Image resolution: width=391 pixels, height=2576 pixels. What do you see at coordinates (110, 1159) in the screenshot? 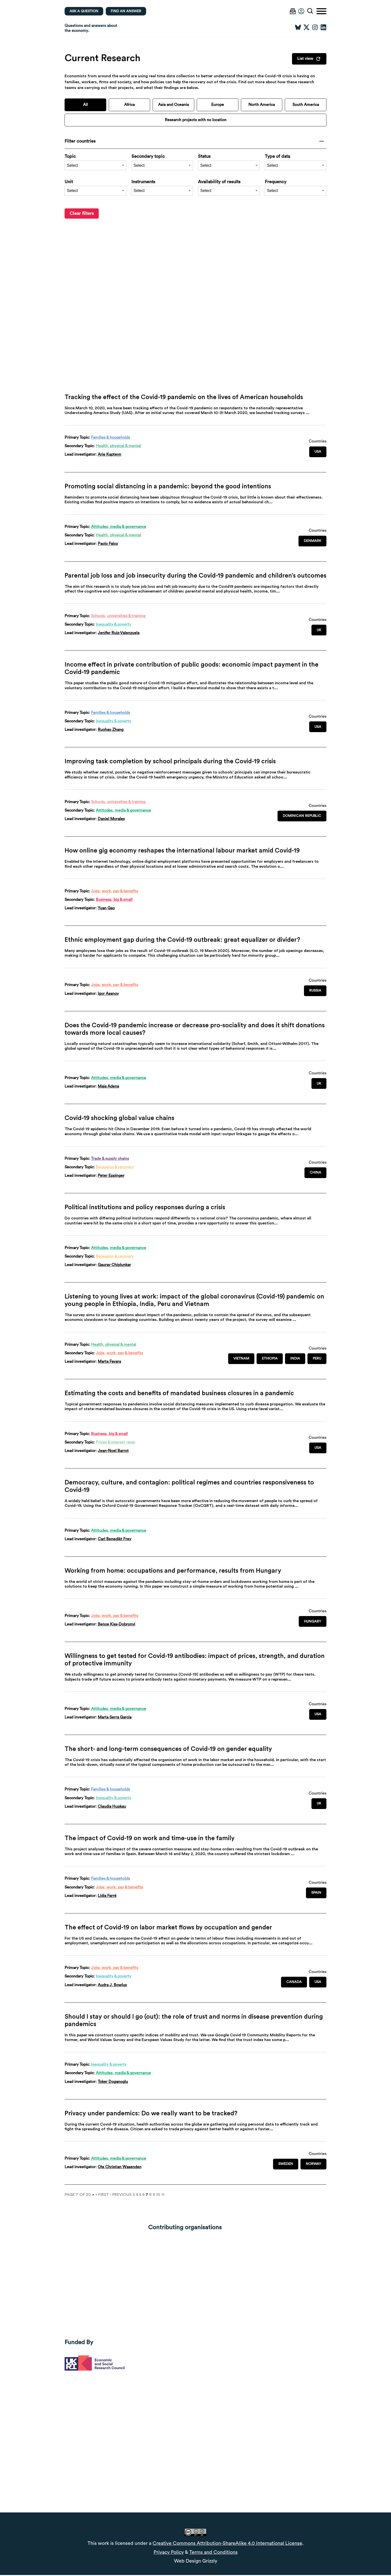
I see `Trade & supply chains` at bounding box center [110, 1159].